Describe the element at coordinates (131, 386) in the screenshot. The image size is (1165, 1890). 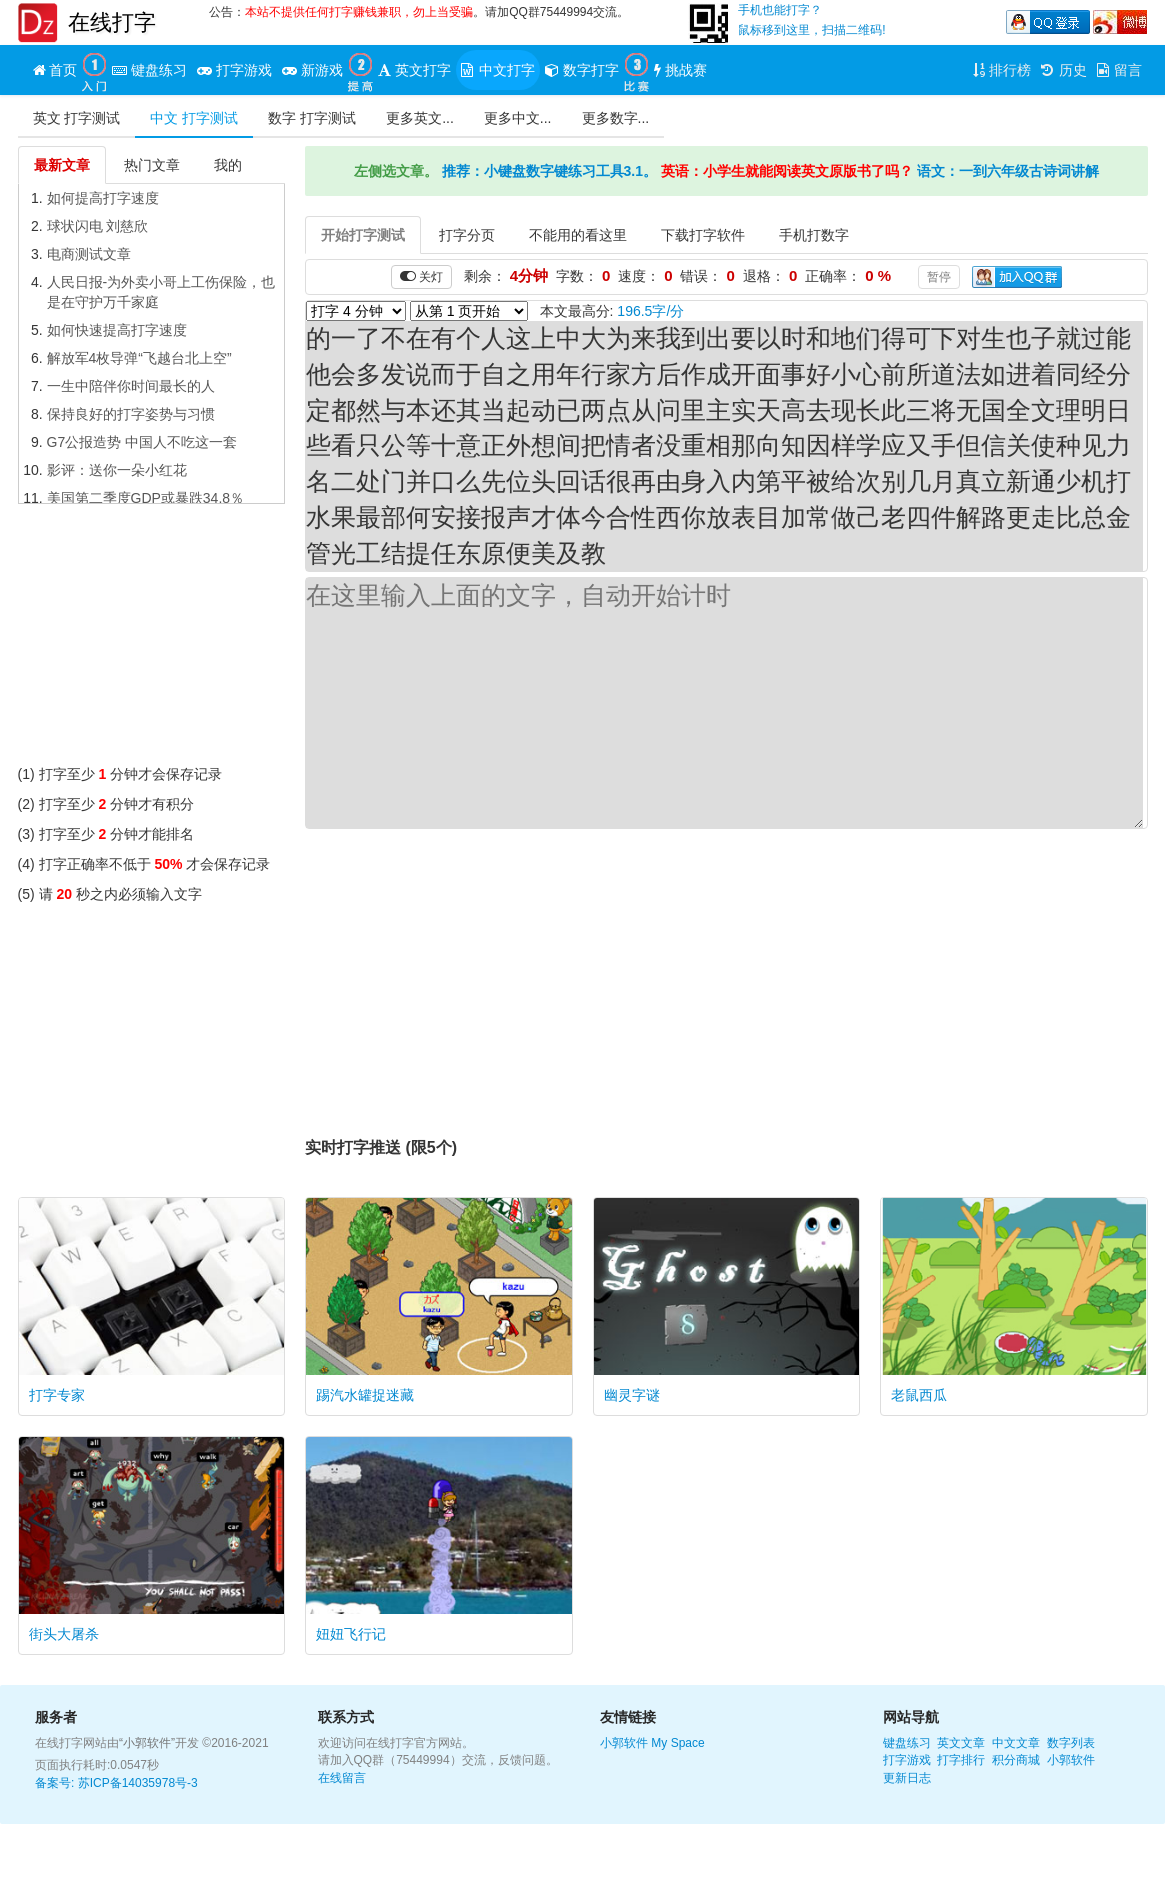
I see `一生中陪伴你时间最长的人` at that location.